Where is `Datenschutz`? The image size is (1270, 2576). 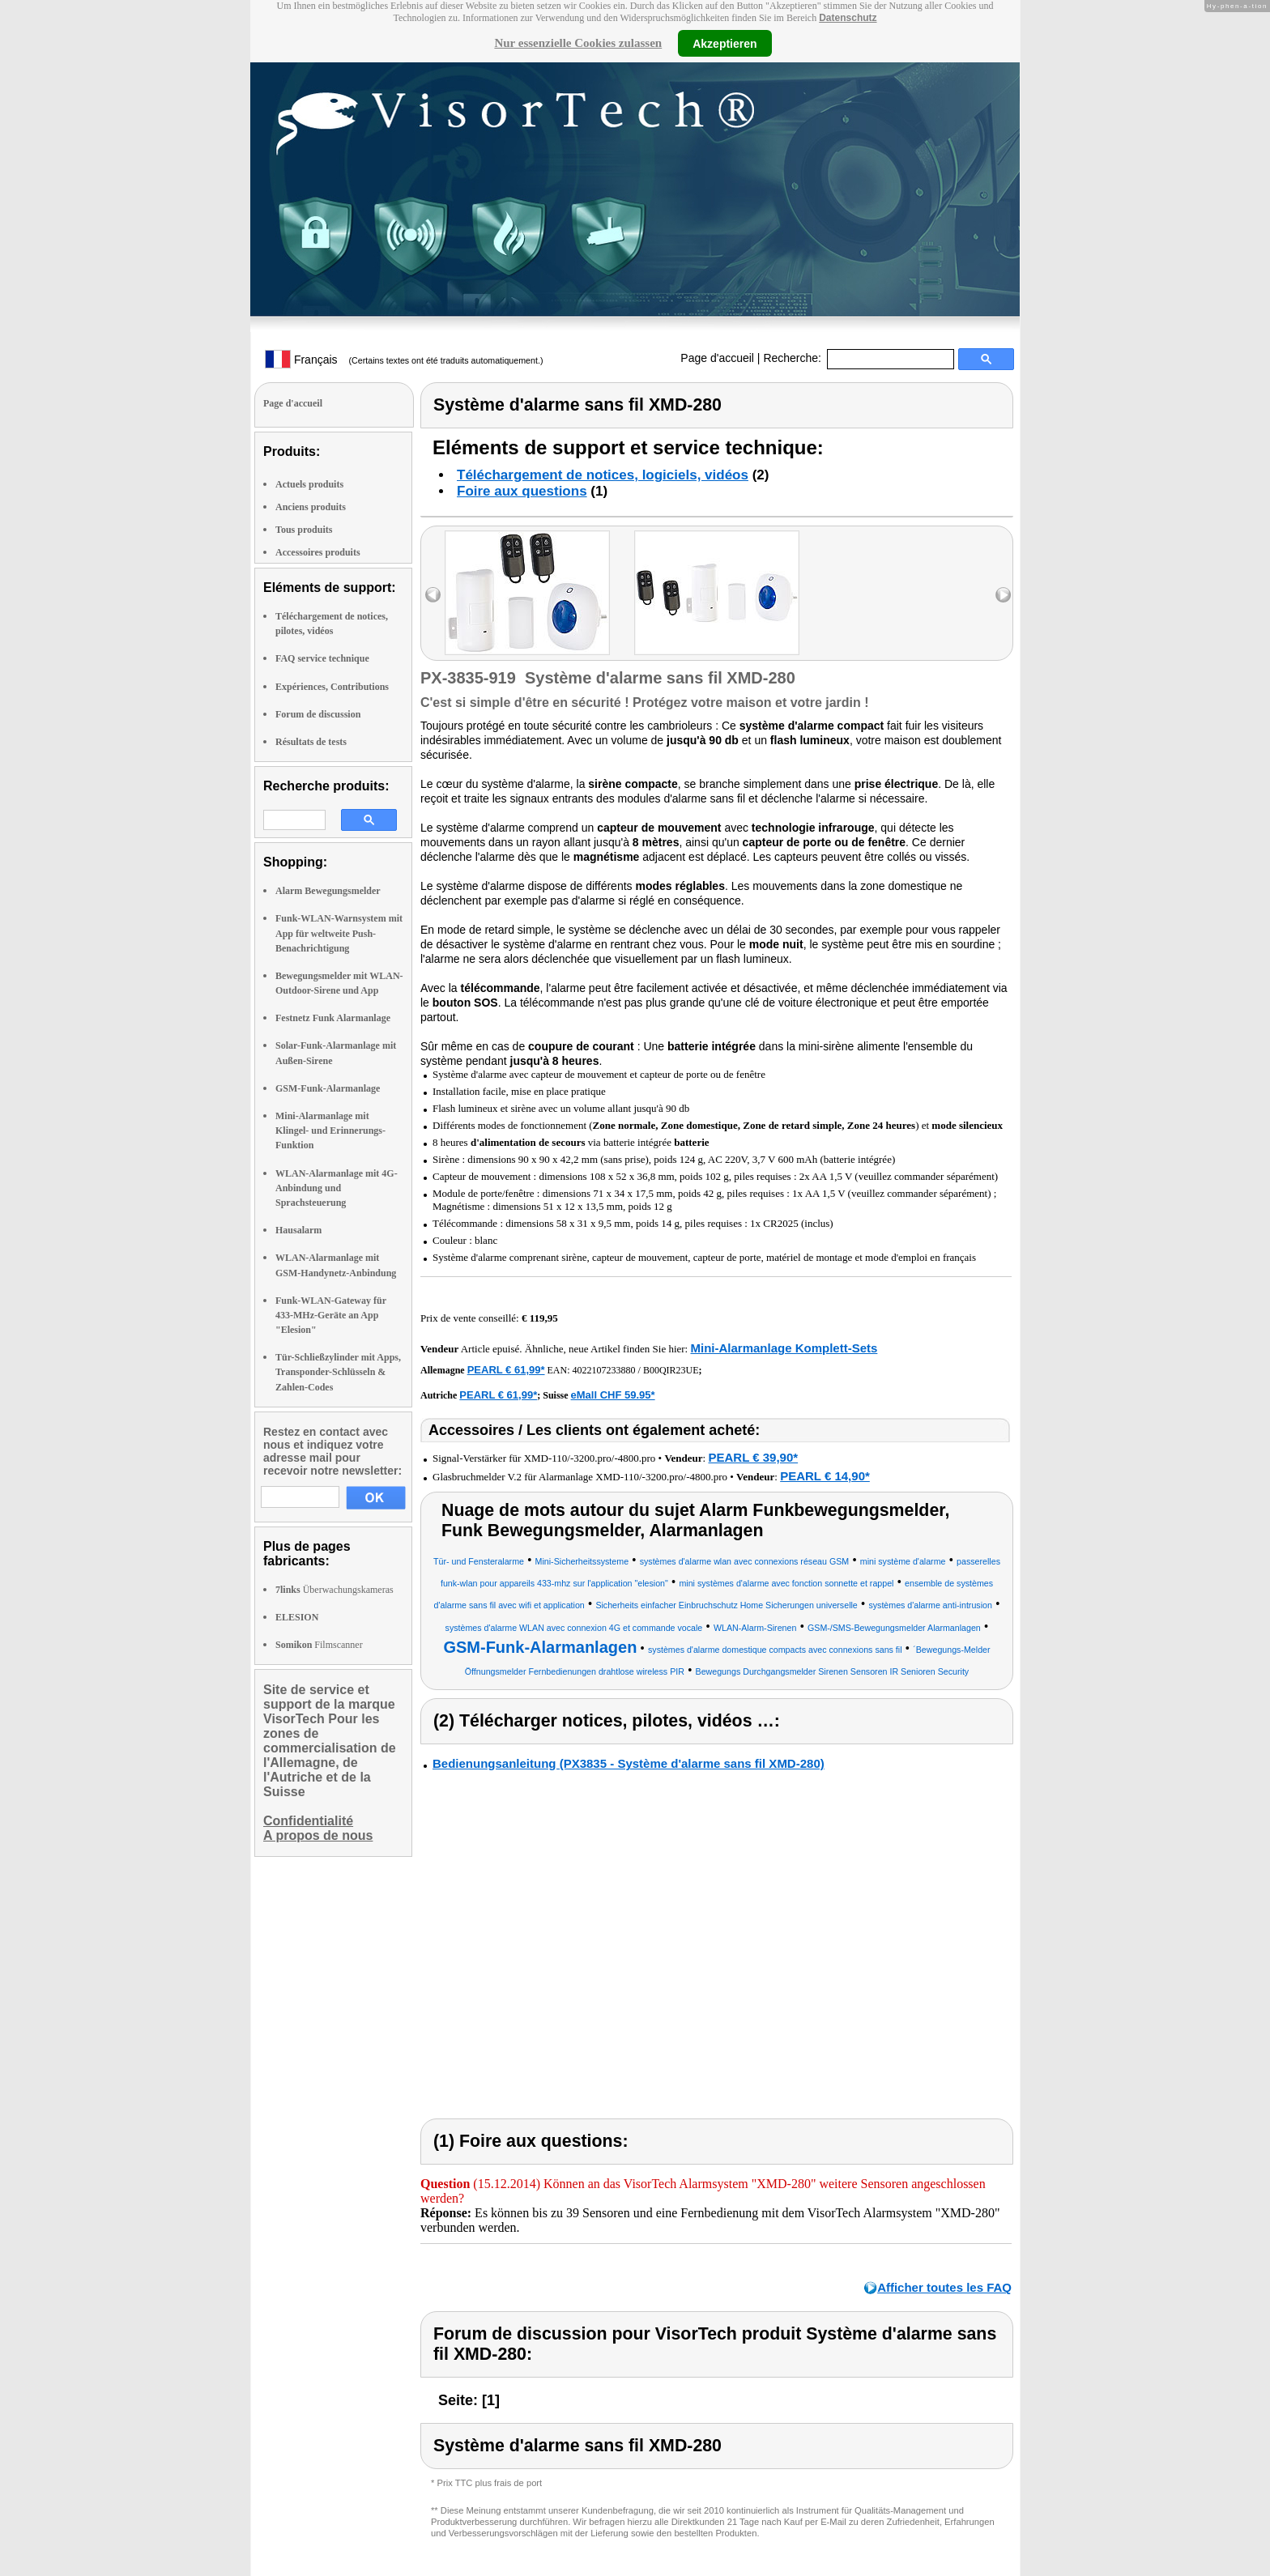 Datenschutz is located at coordinates (847, 17).